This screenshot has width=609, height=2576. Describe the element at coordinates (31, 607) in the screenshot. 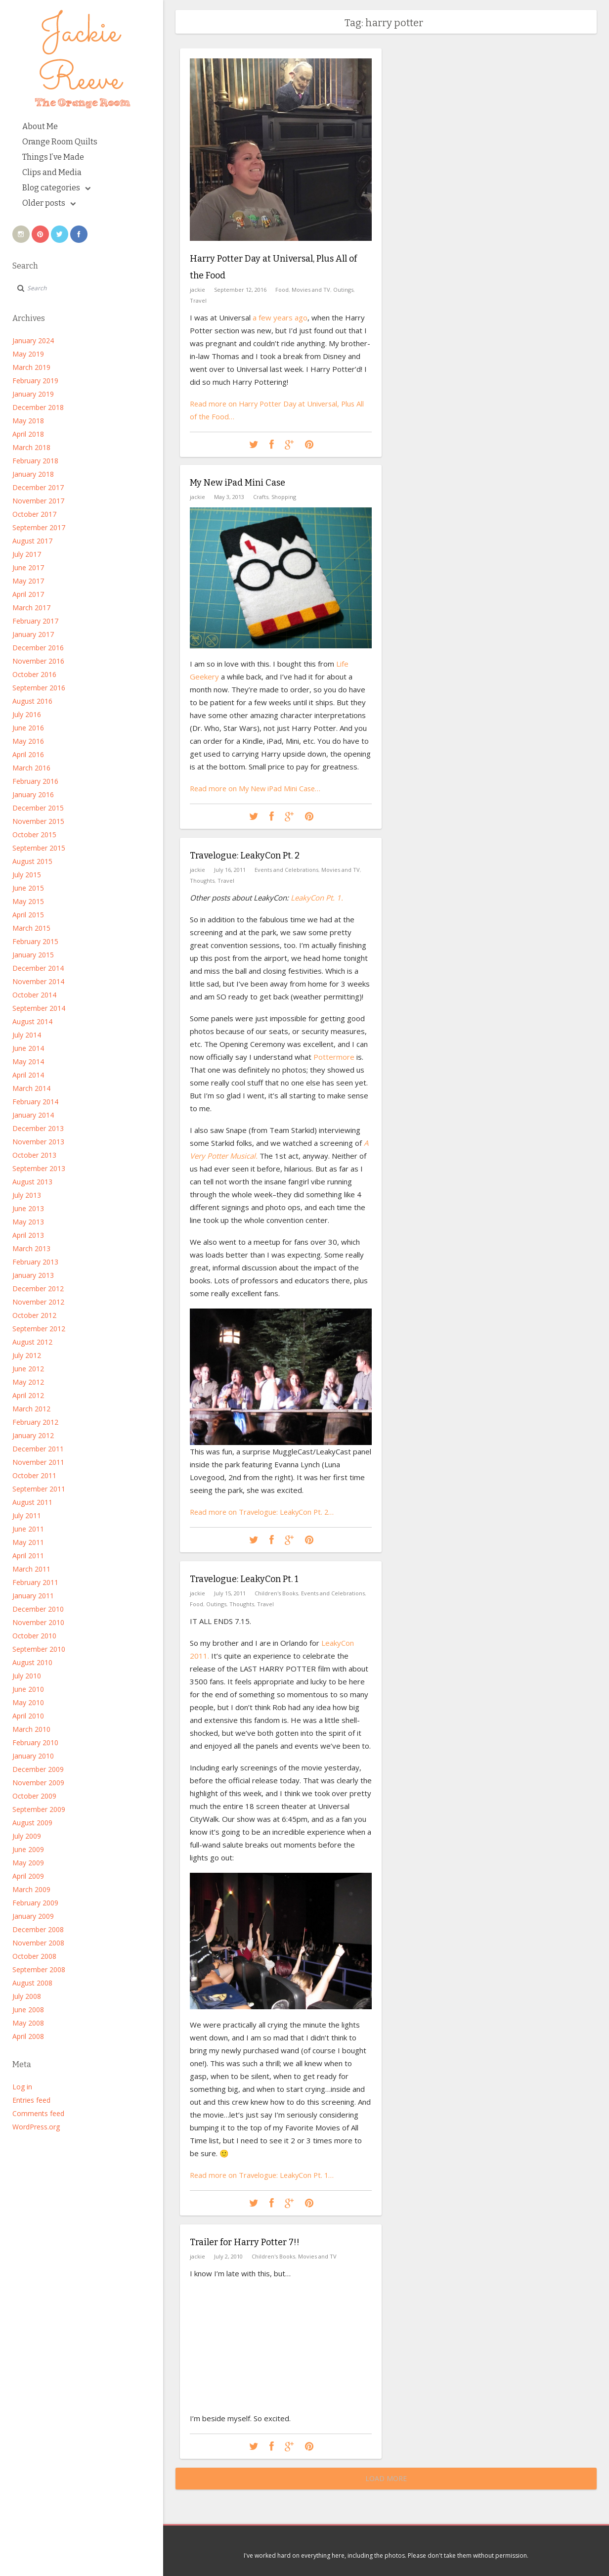

I see `March 2017` at that location.